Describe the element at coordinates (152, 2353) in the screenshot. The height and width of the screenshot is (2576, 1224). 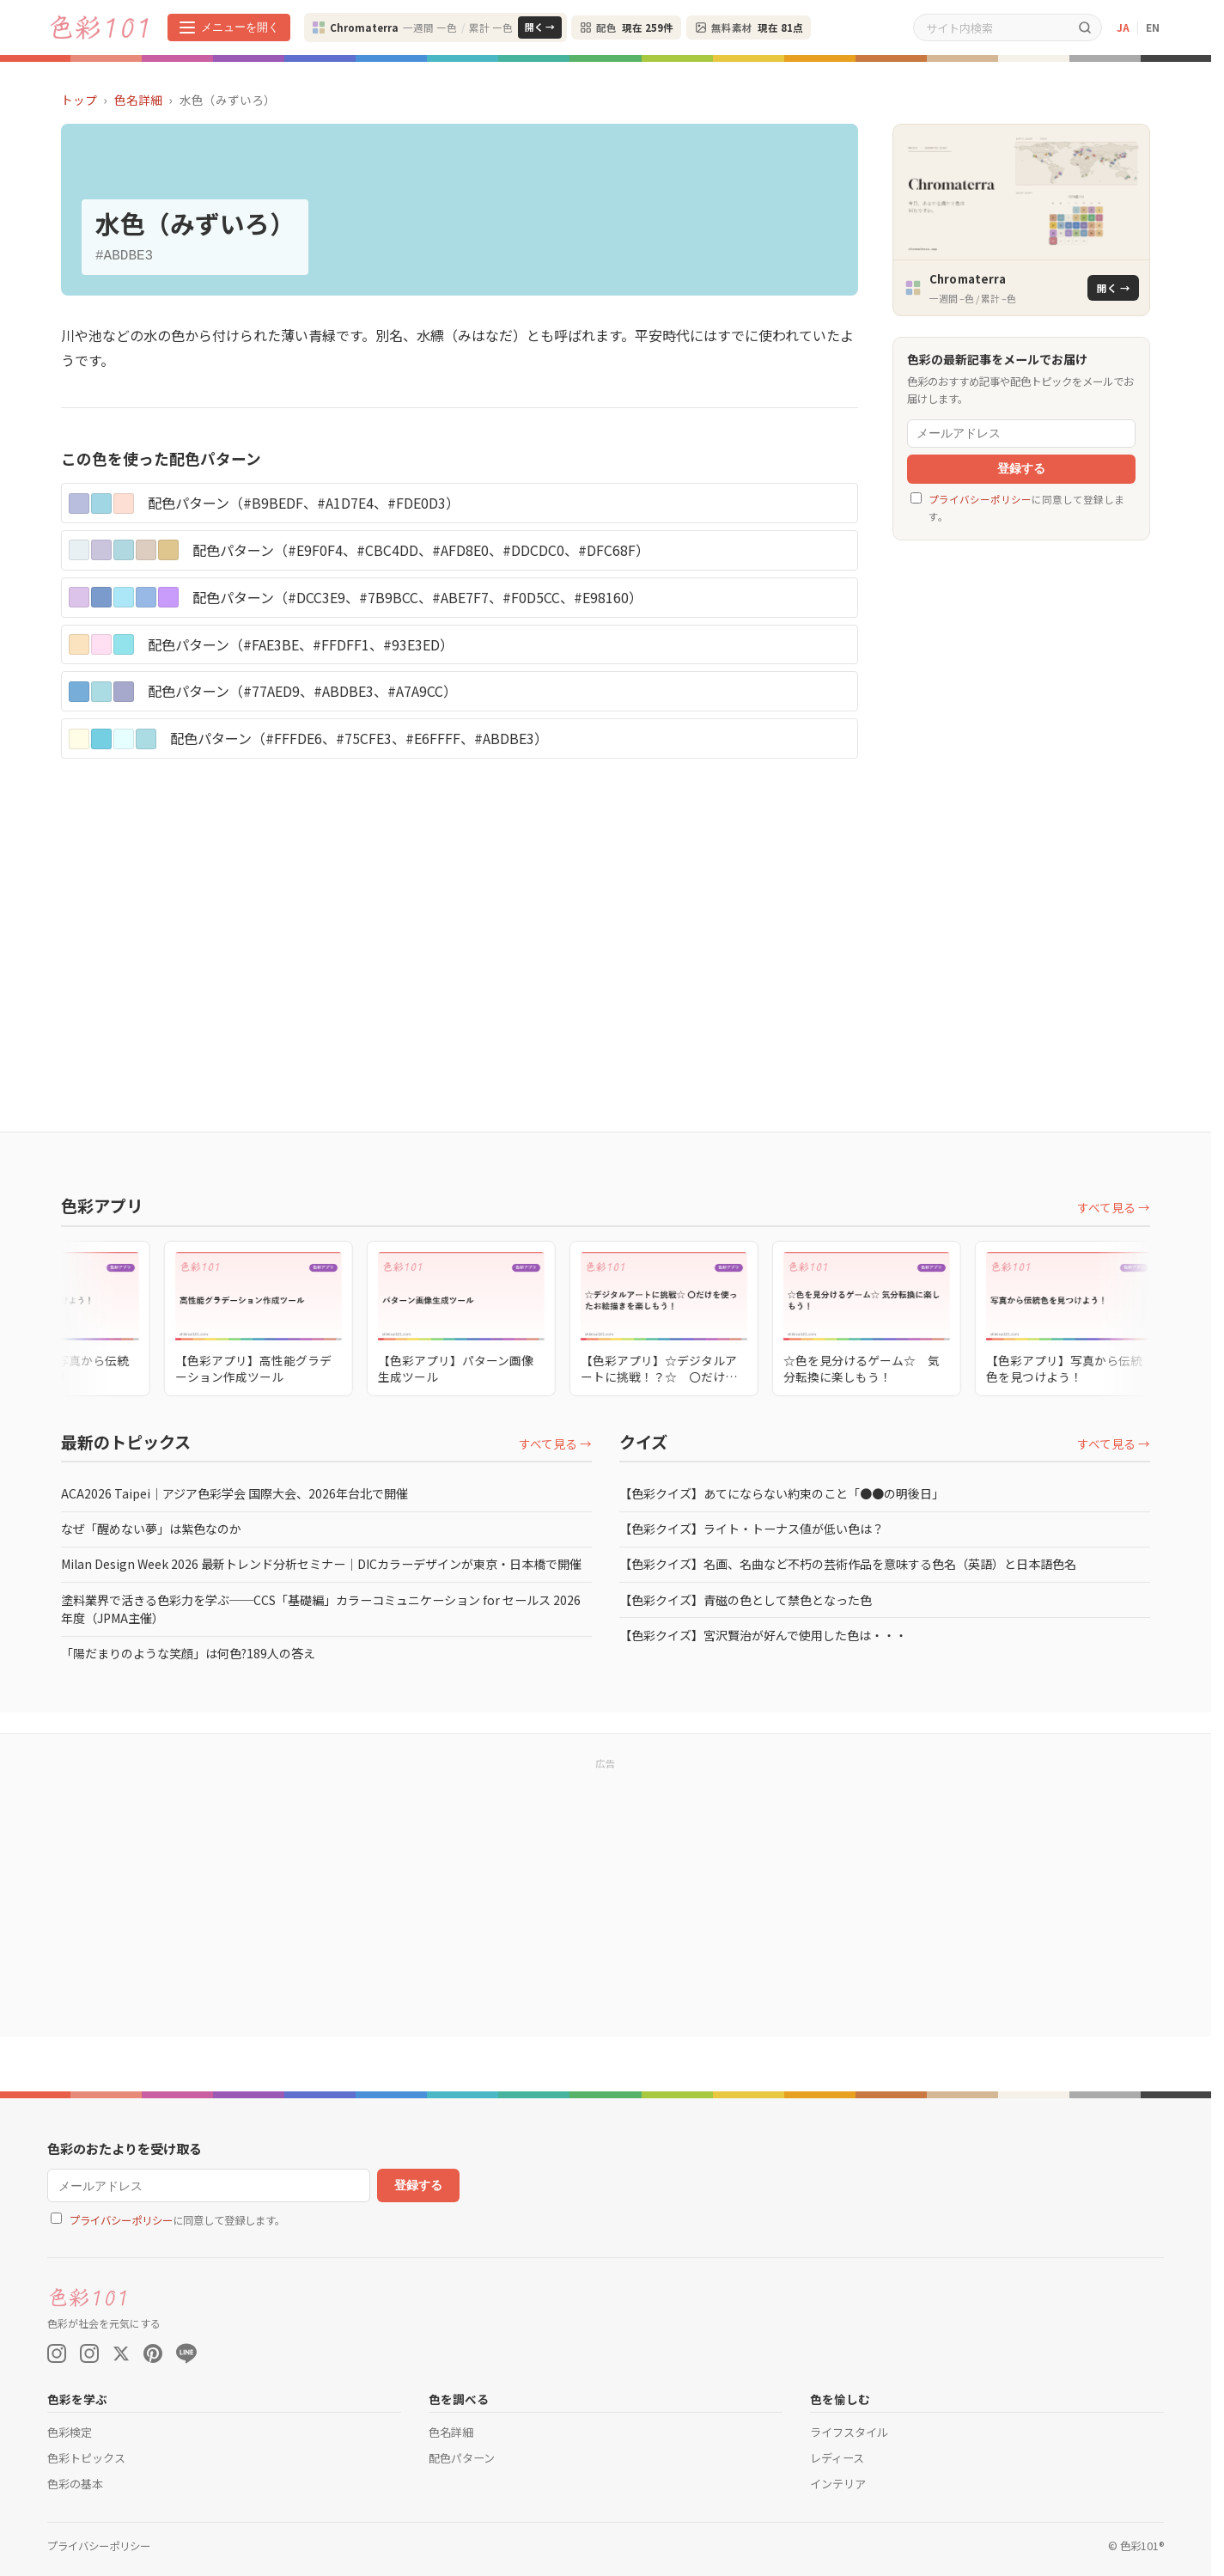
I see `[Pinterest]` at that location.